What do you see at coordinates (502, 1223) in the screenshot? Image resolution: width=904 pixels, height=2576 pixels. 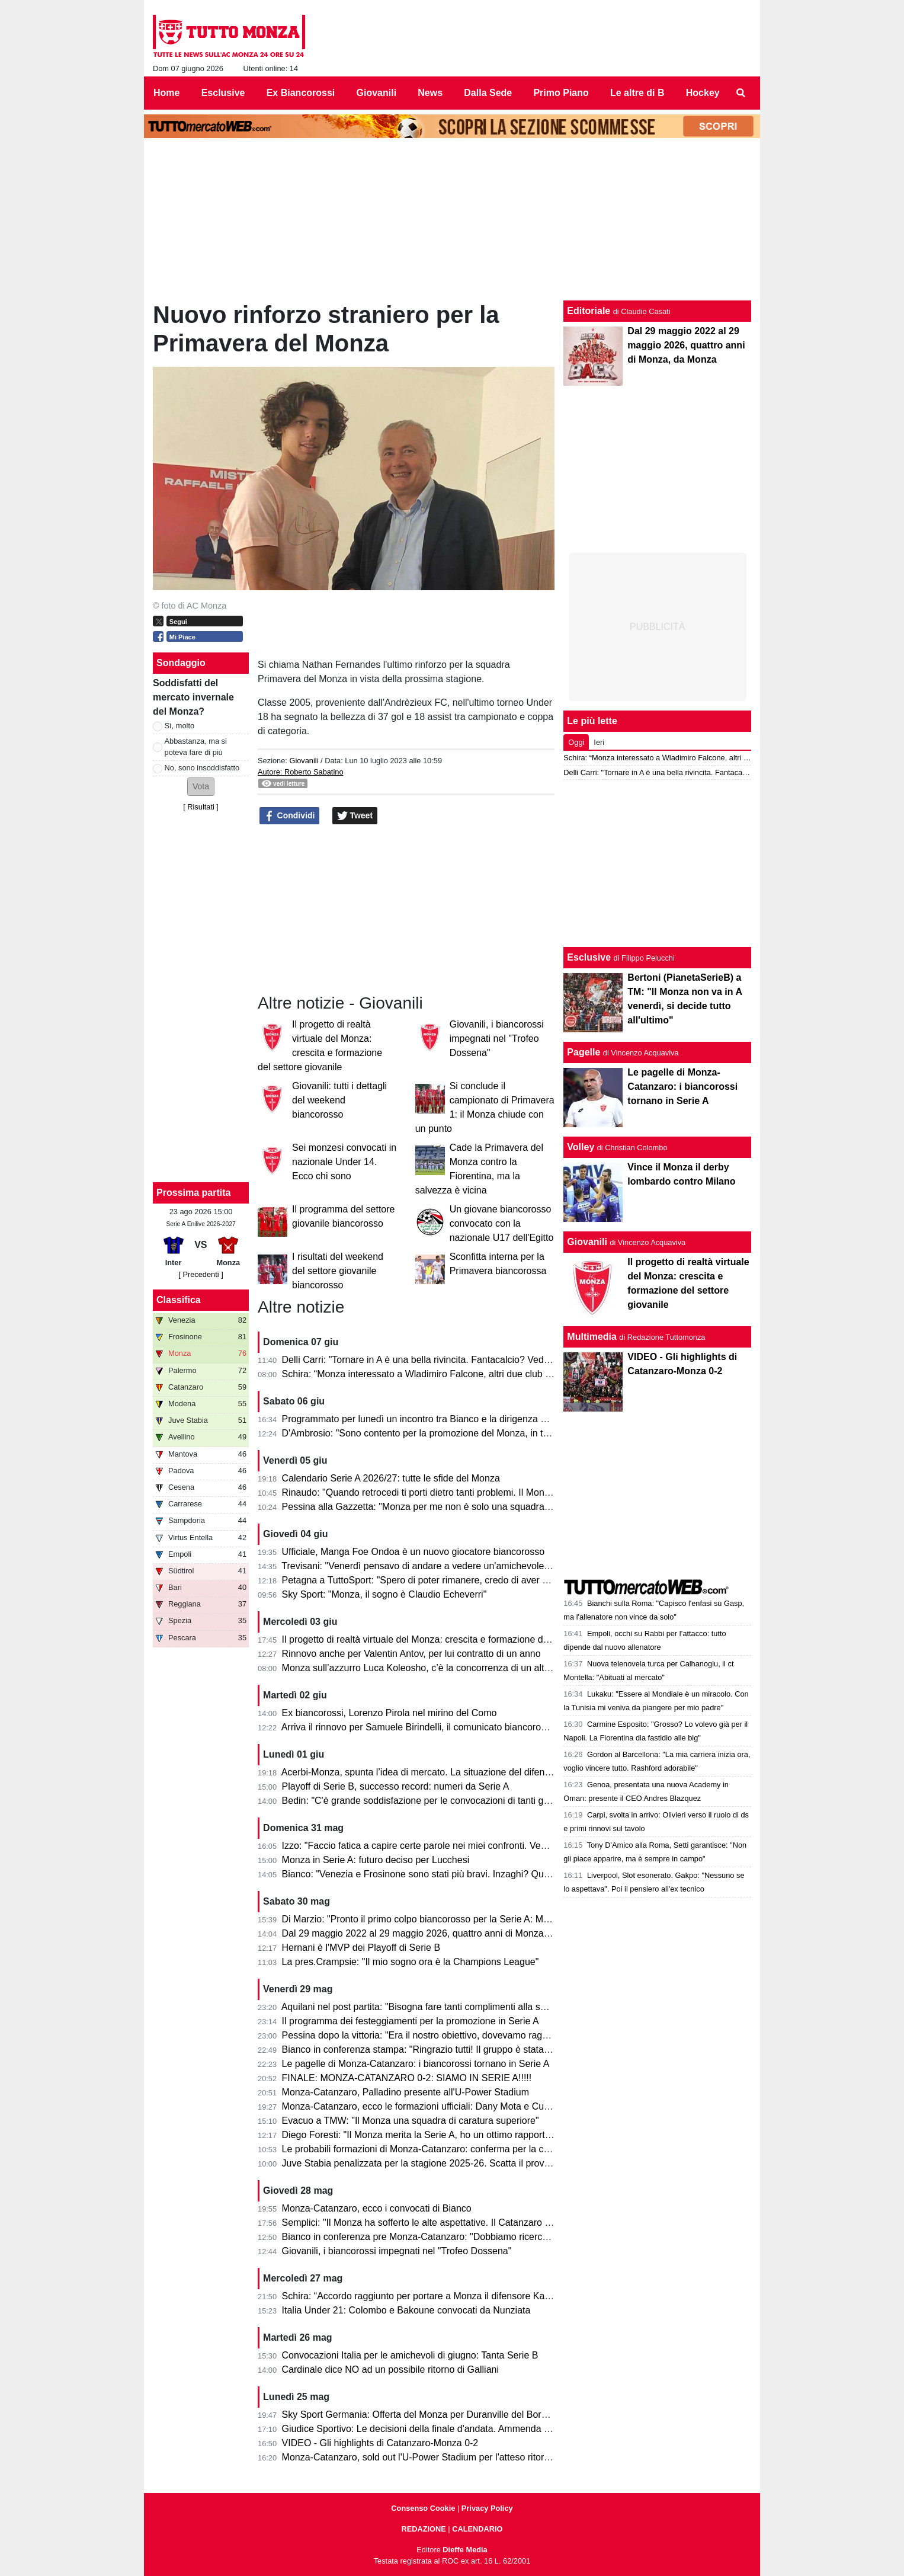 I see `Un giovane biancorosso convocato con la nazionale U17 dell'Egitto` at bounding box center [502, 1223].